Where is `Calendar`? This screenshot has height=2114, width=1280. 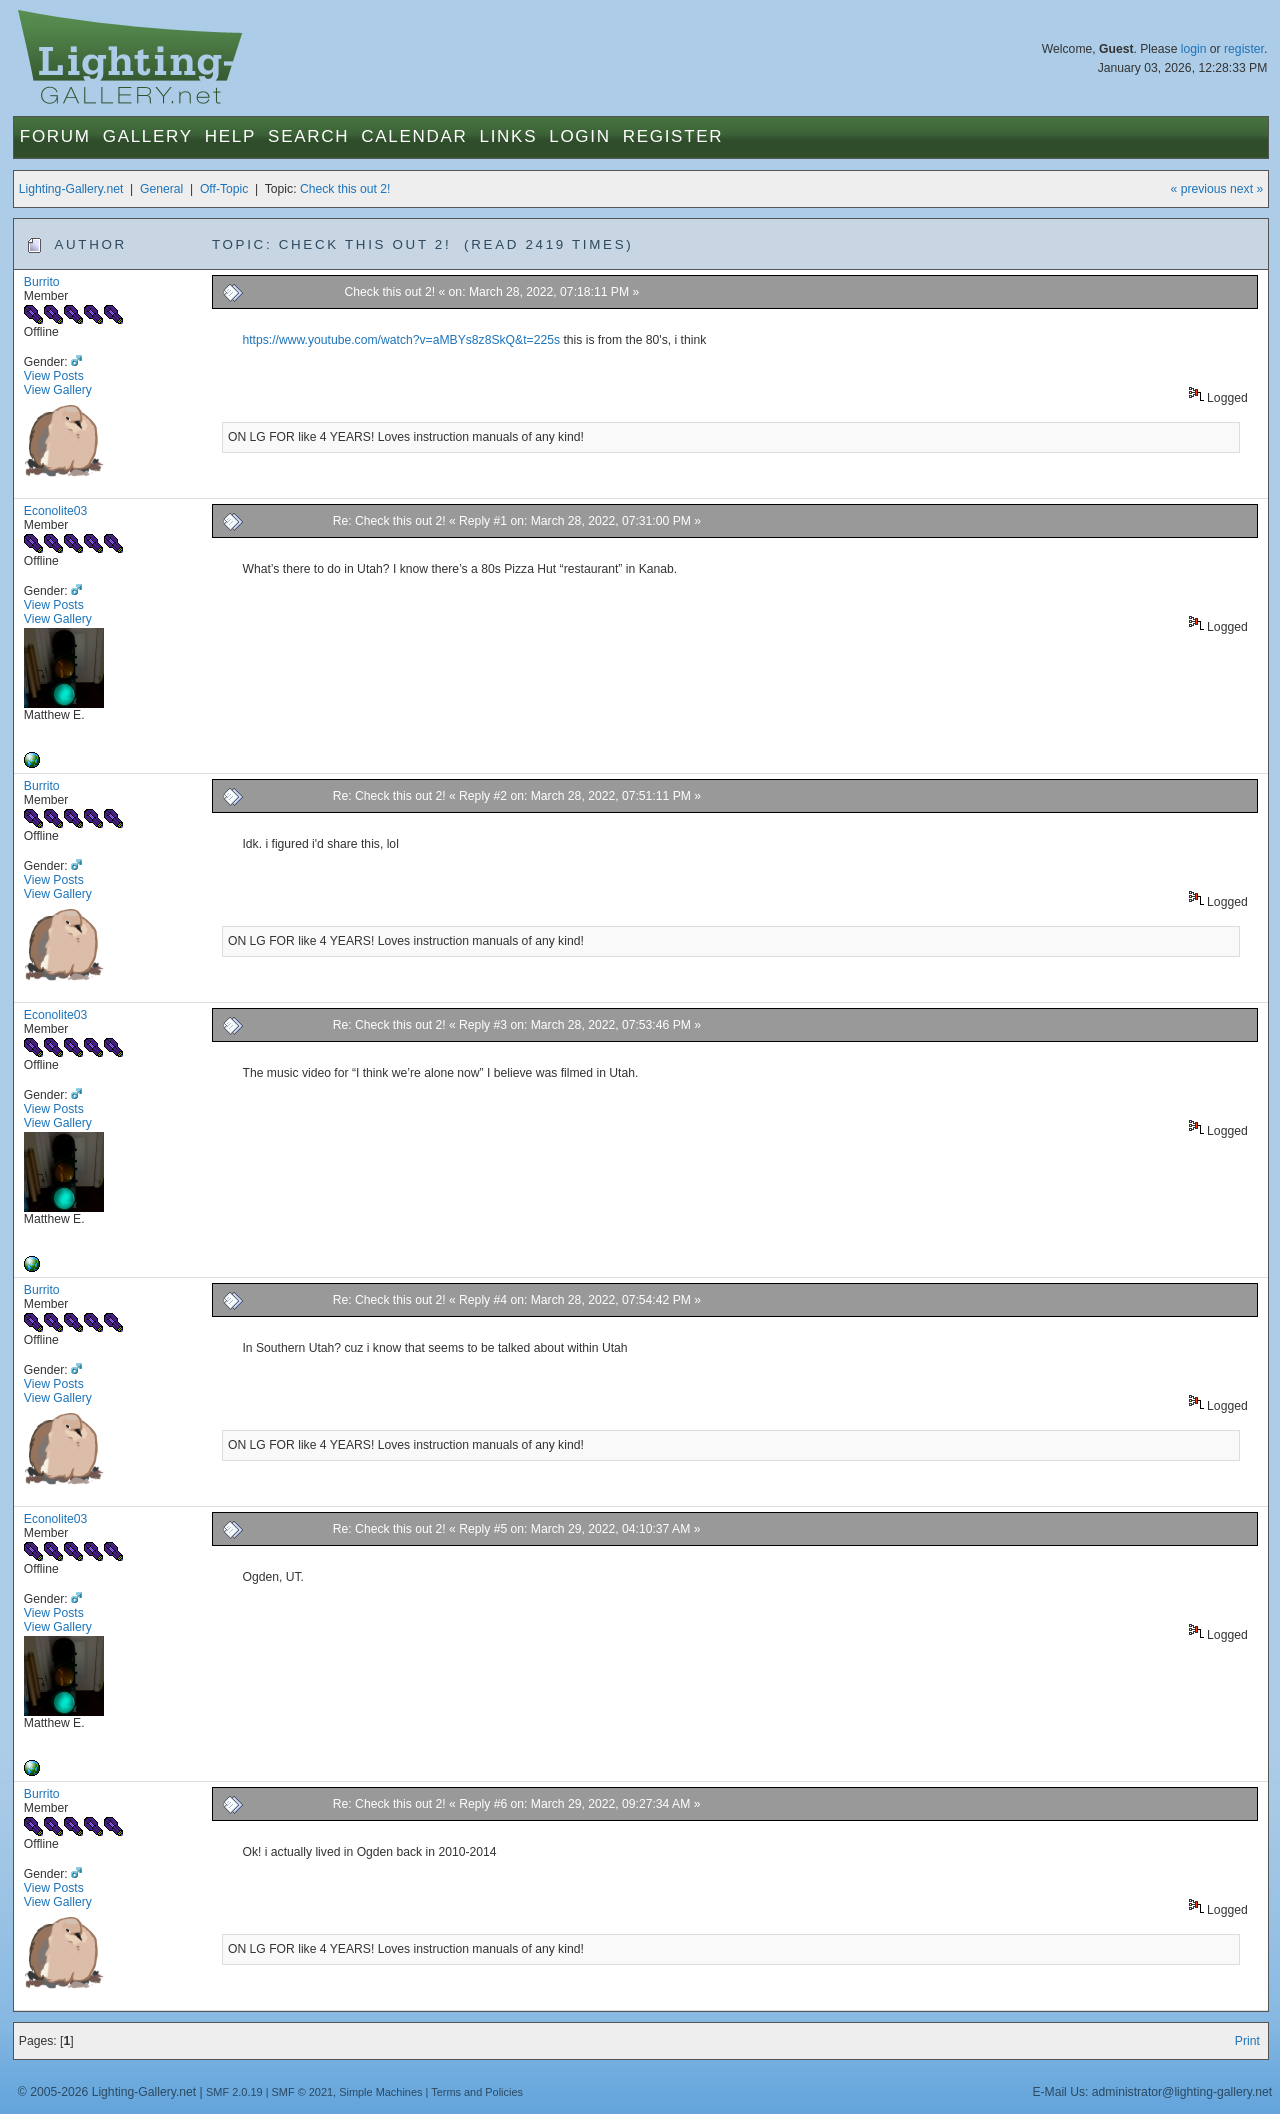 Calendar is located at coordinates (414, 136).